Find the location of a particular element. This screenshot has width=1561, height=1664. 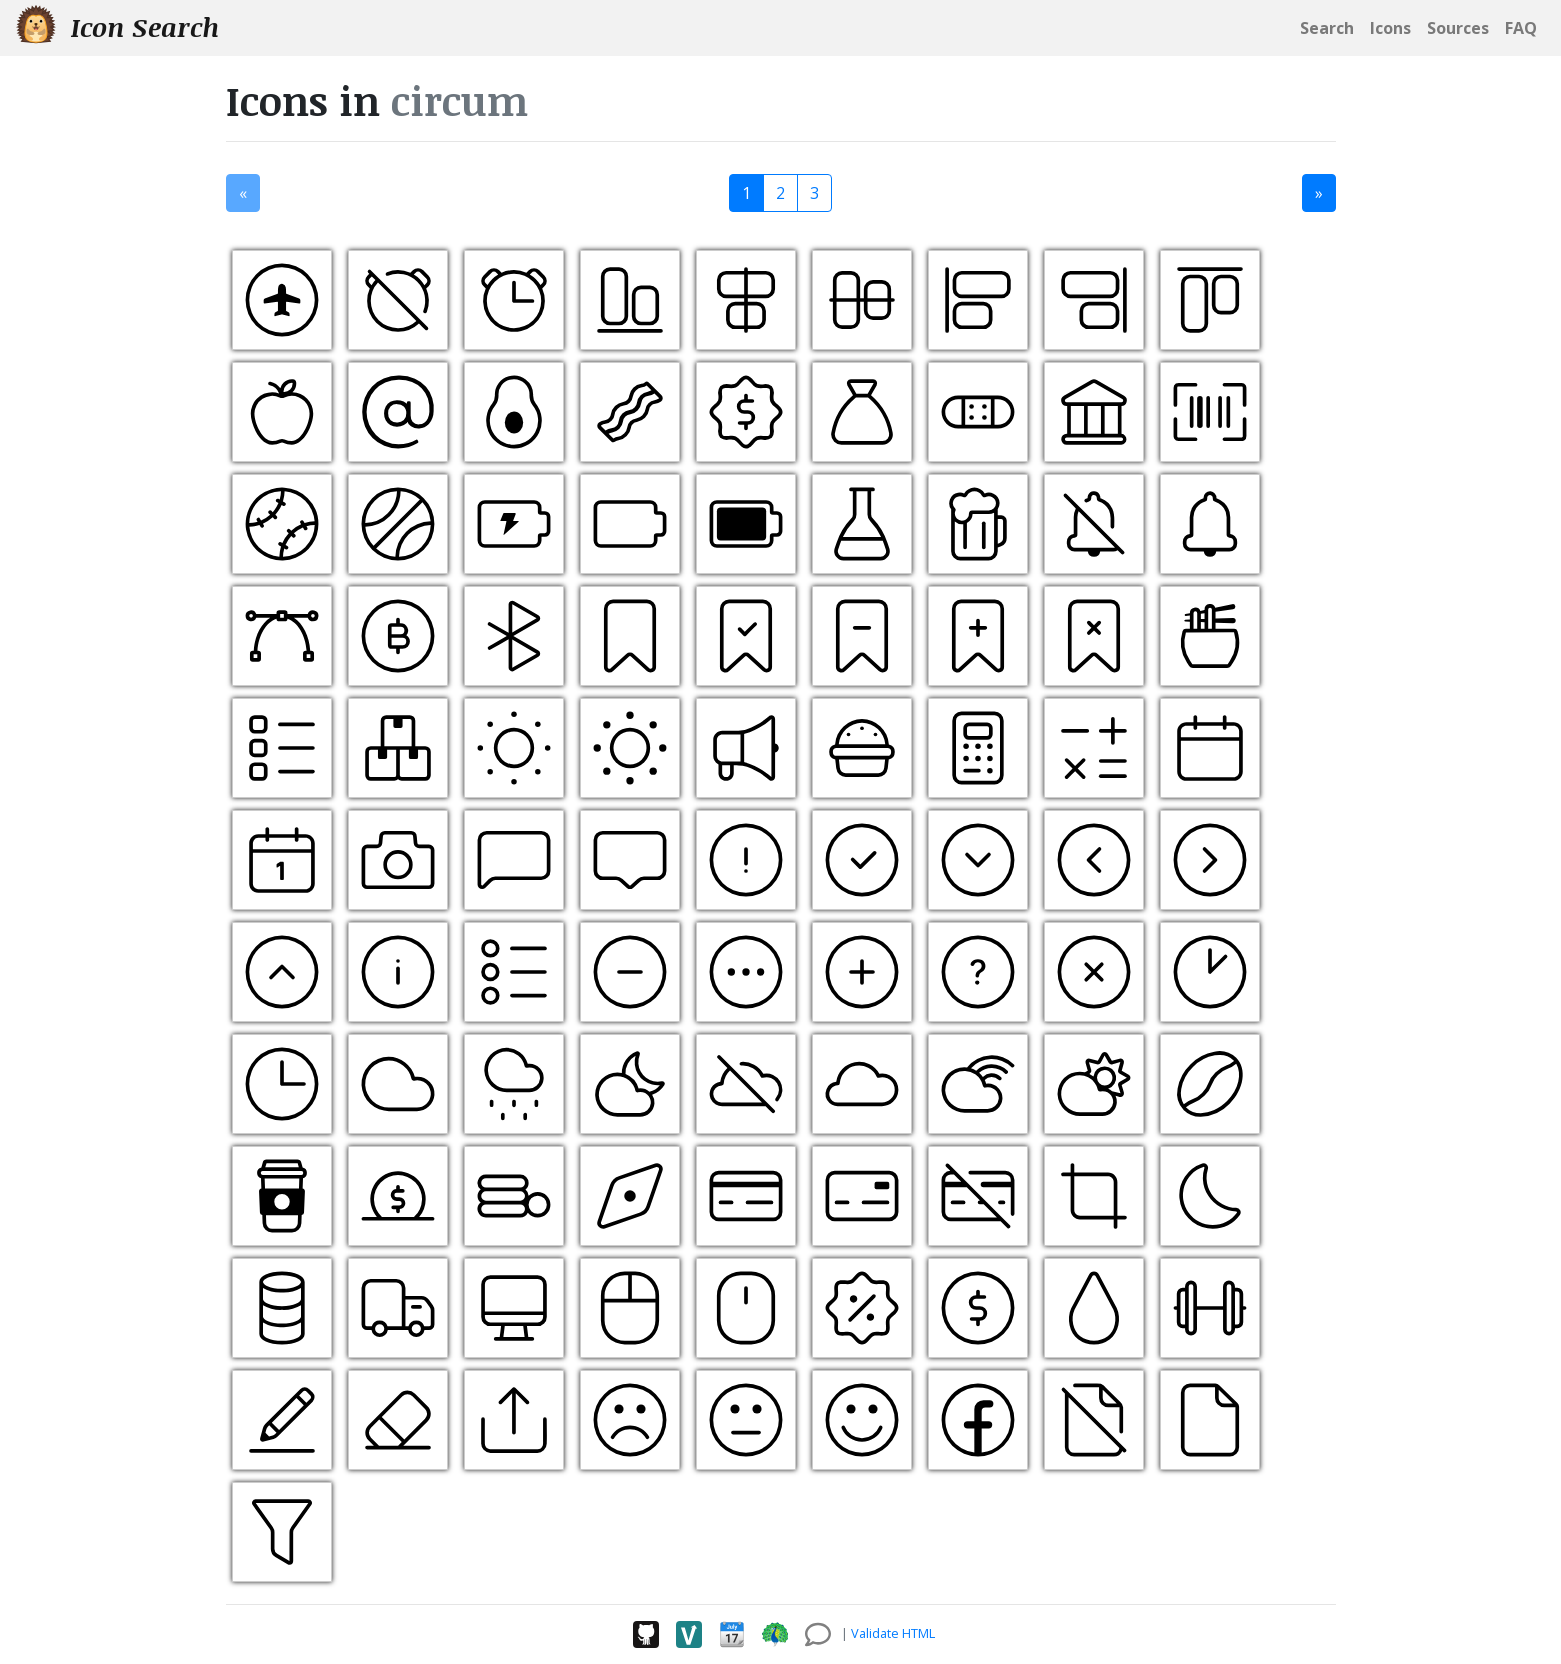

Icon Search is located at coordinates (117, 26).